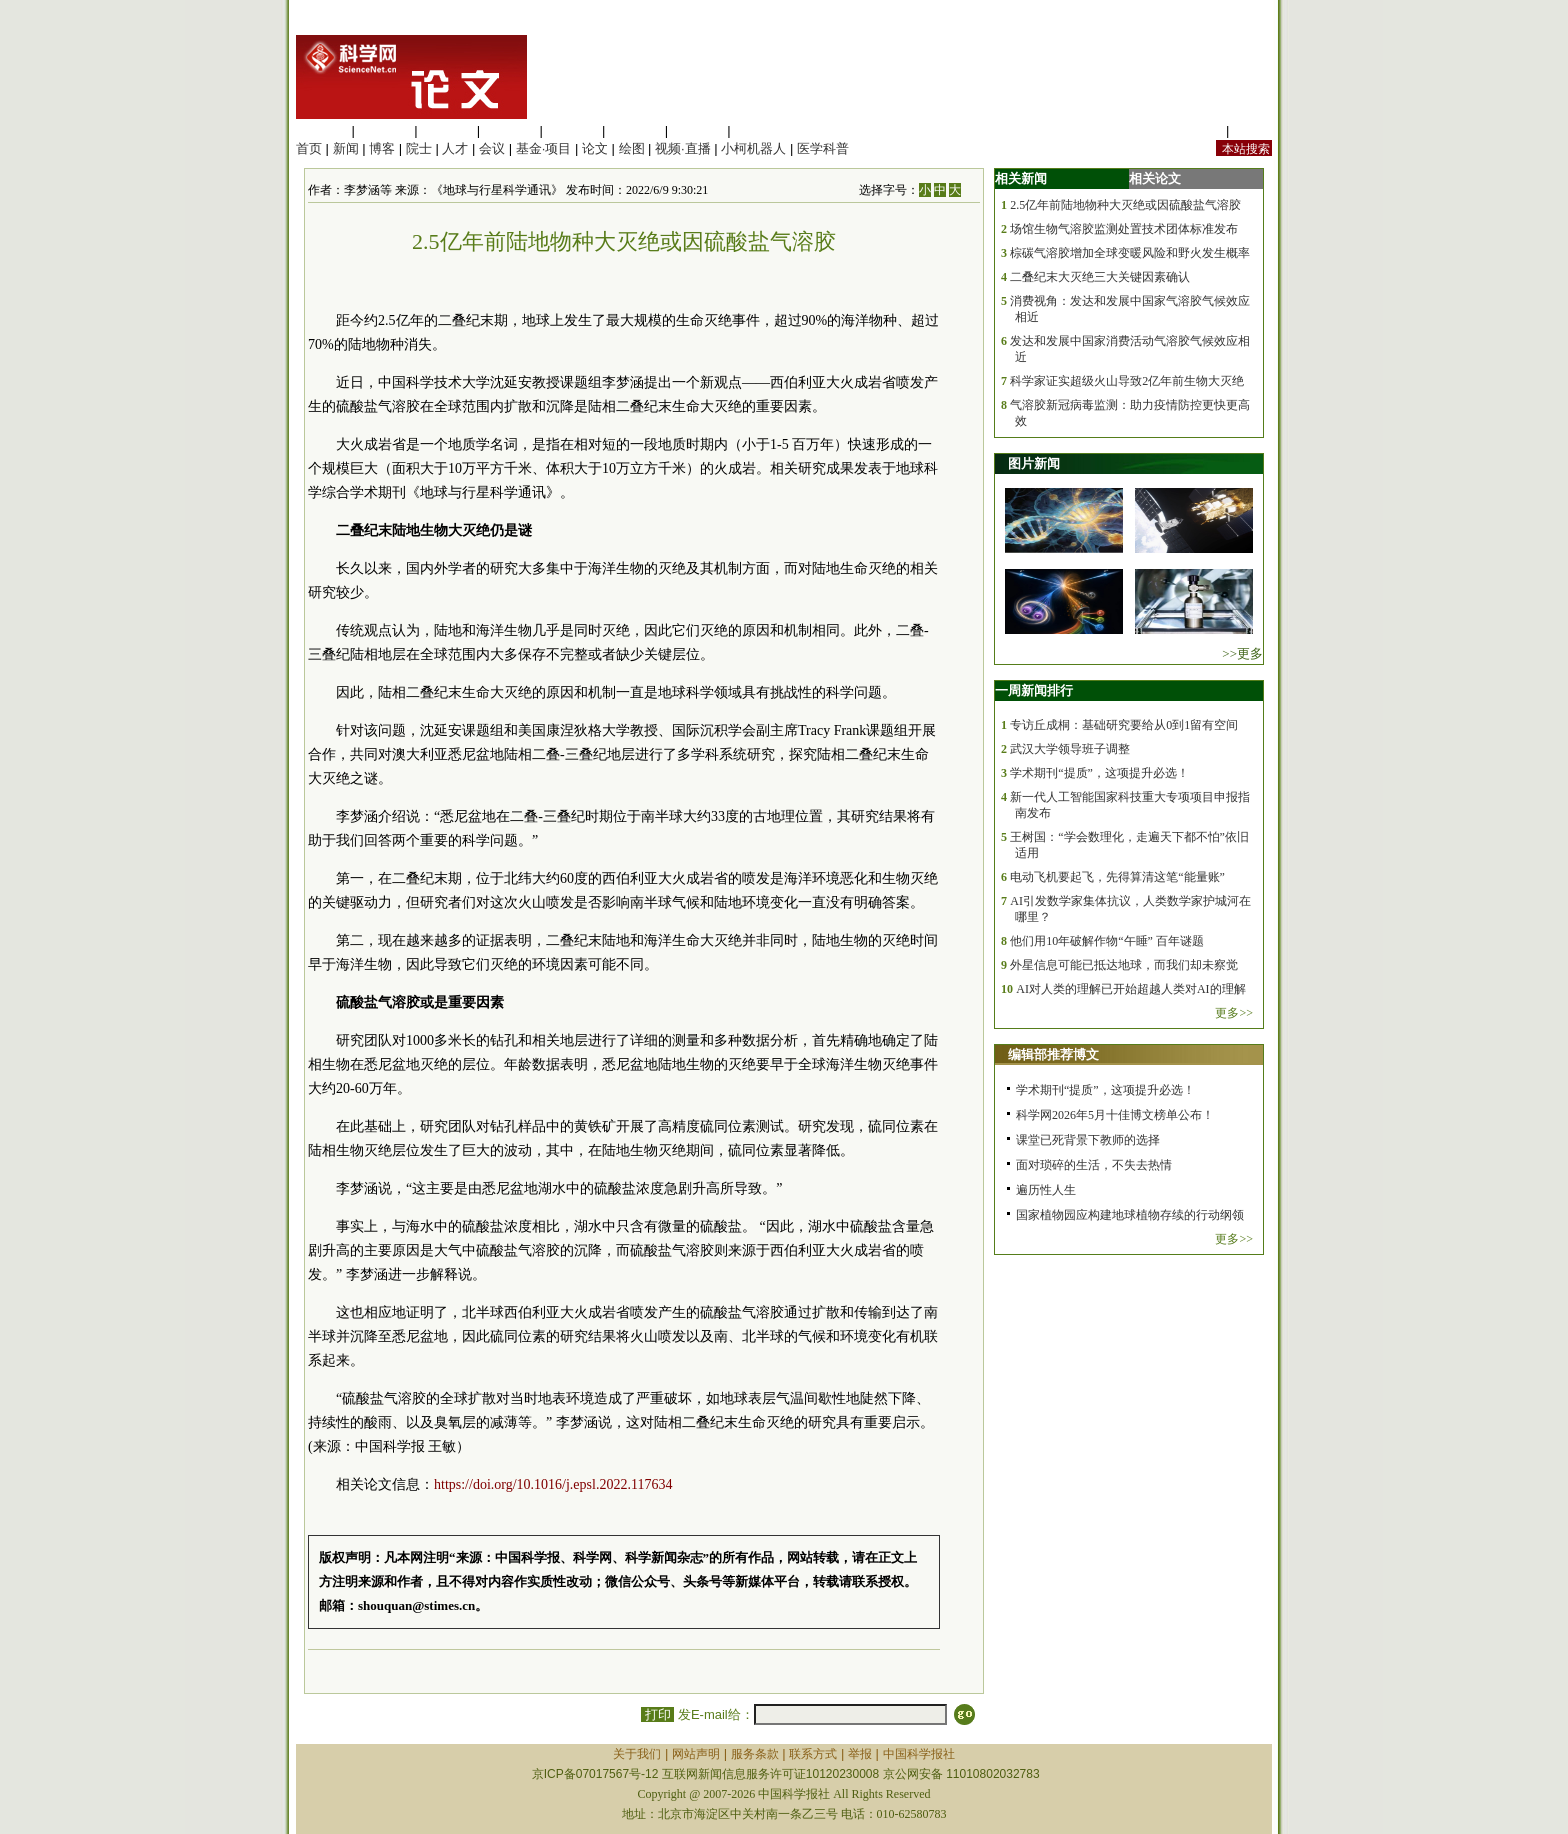 Image resolution: width=1568 pixels, height=1834 pixels. What do you see at coordinates (657, 1714) in the screenshot?
I see `打印` at bounding box center [657, 1714].